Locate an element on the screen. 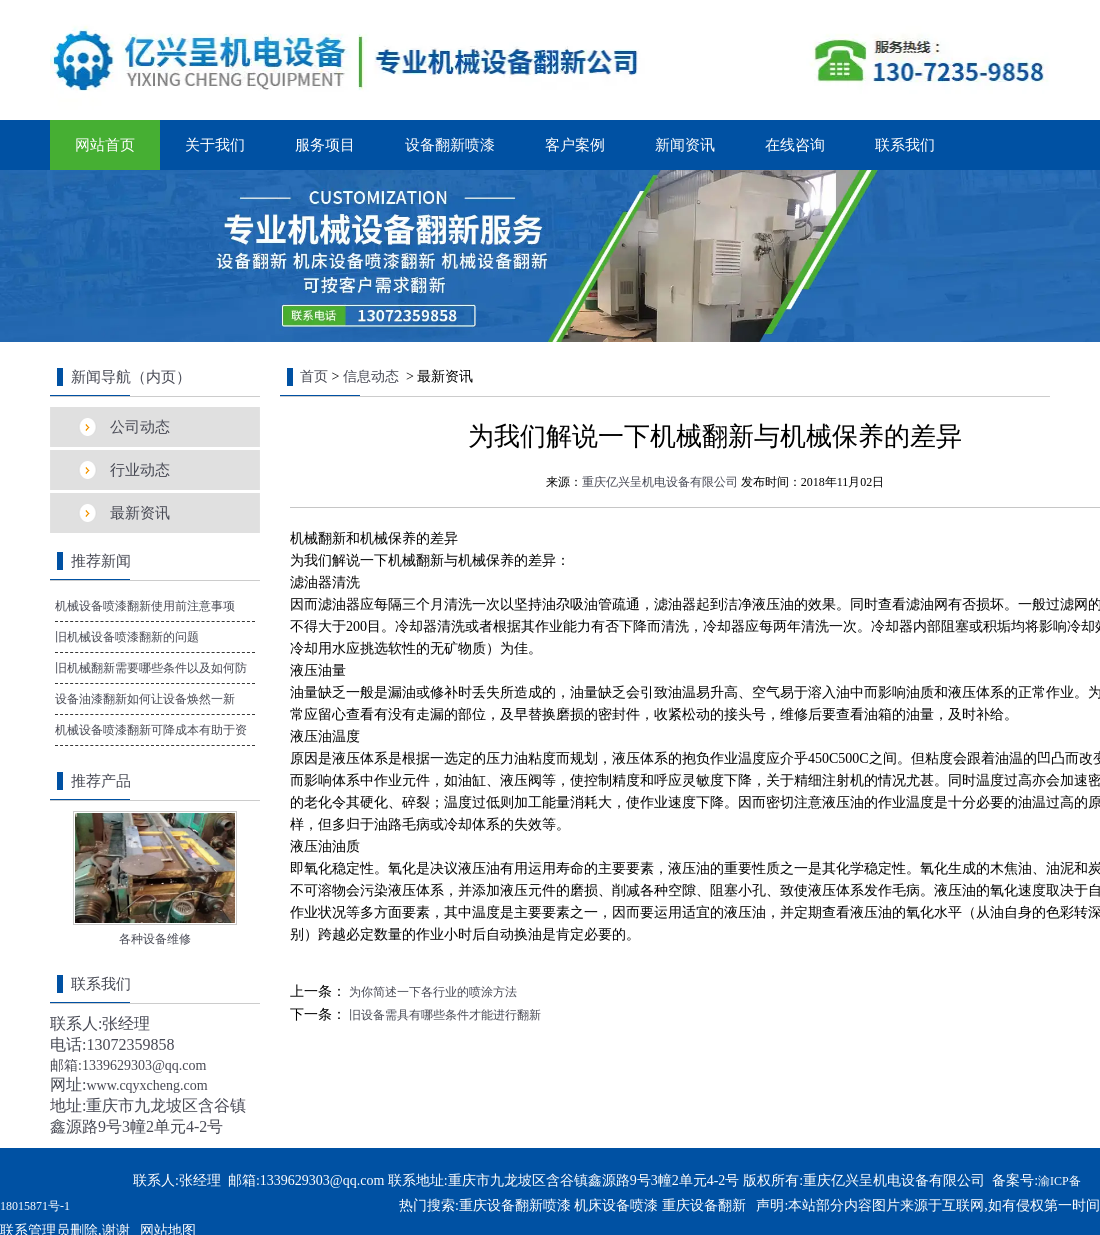  为你简述一下各行业的喷涂方法 is located at coordinates (431, 992).